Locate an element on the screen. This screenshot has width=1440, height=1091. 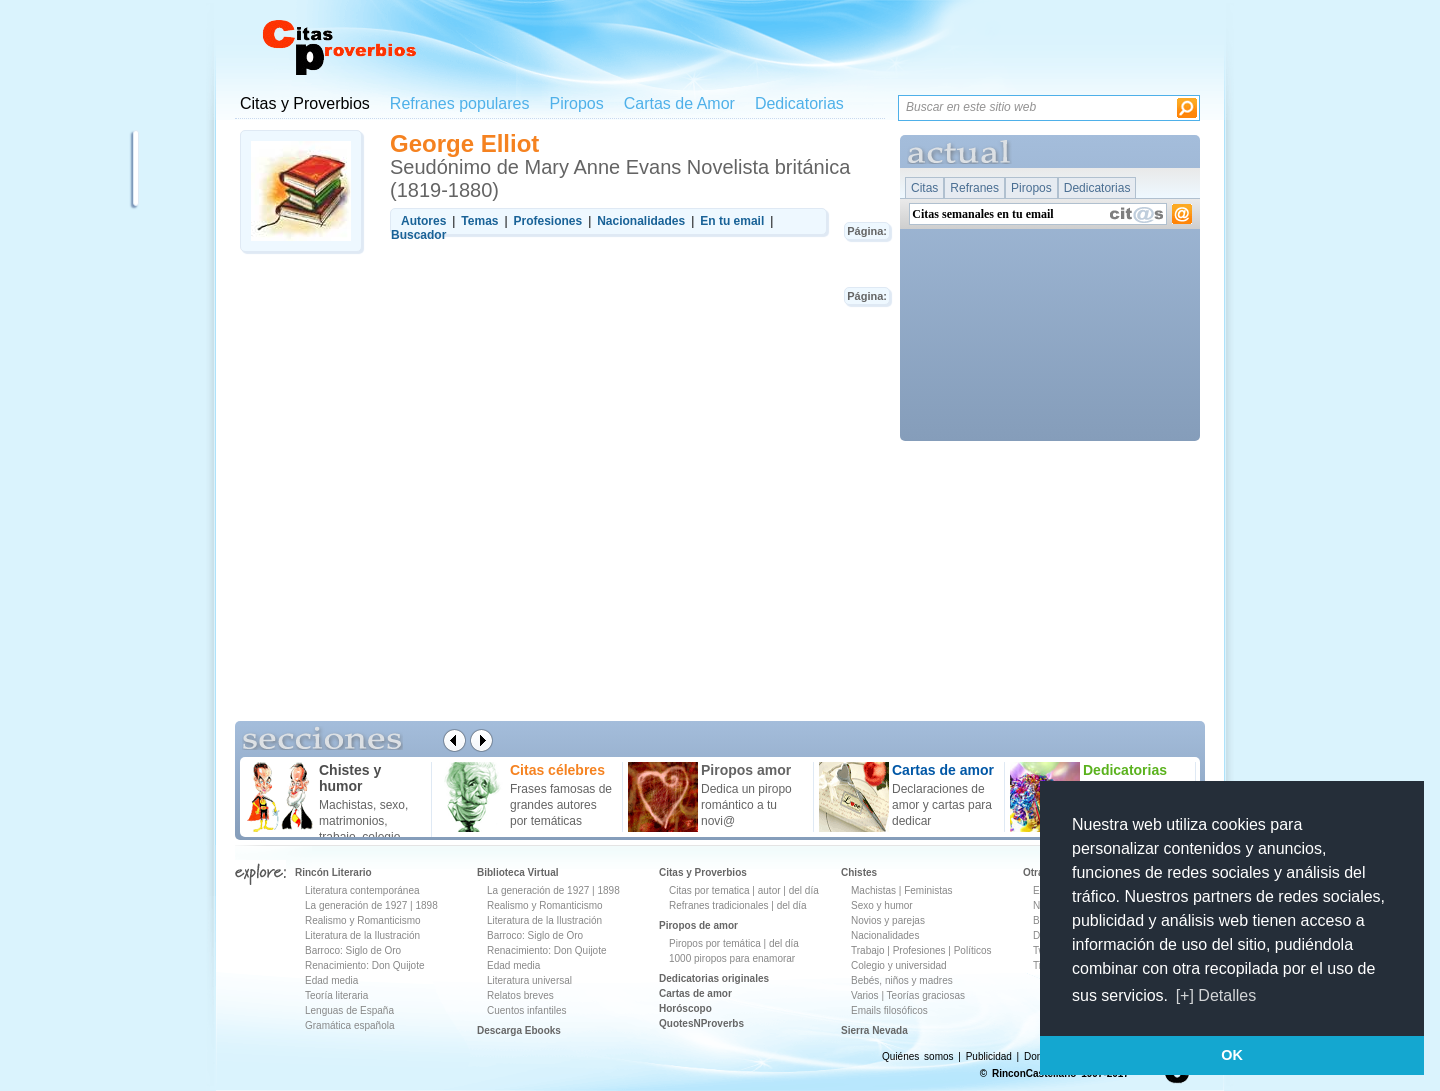
Nacionalidades is located at coordinates (885, 935).